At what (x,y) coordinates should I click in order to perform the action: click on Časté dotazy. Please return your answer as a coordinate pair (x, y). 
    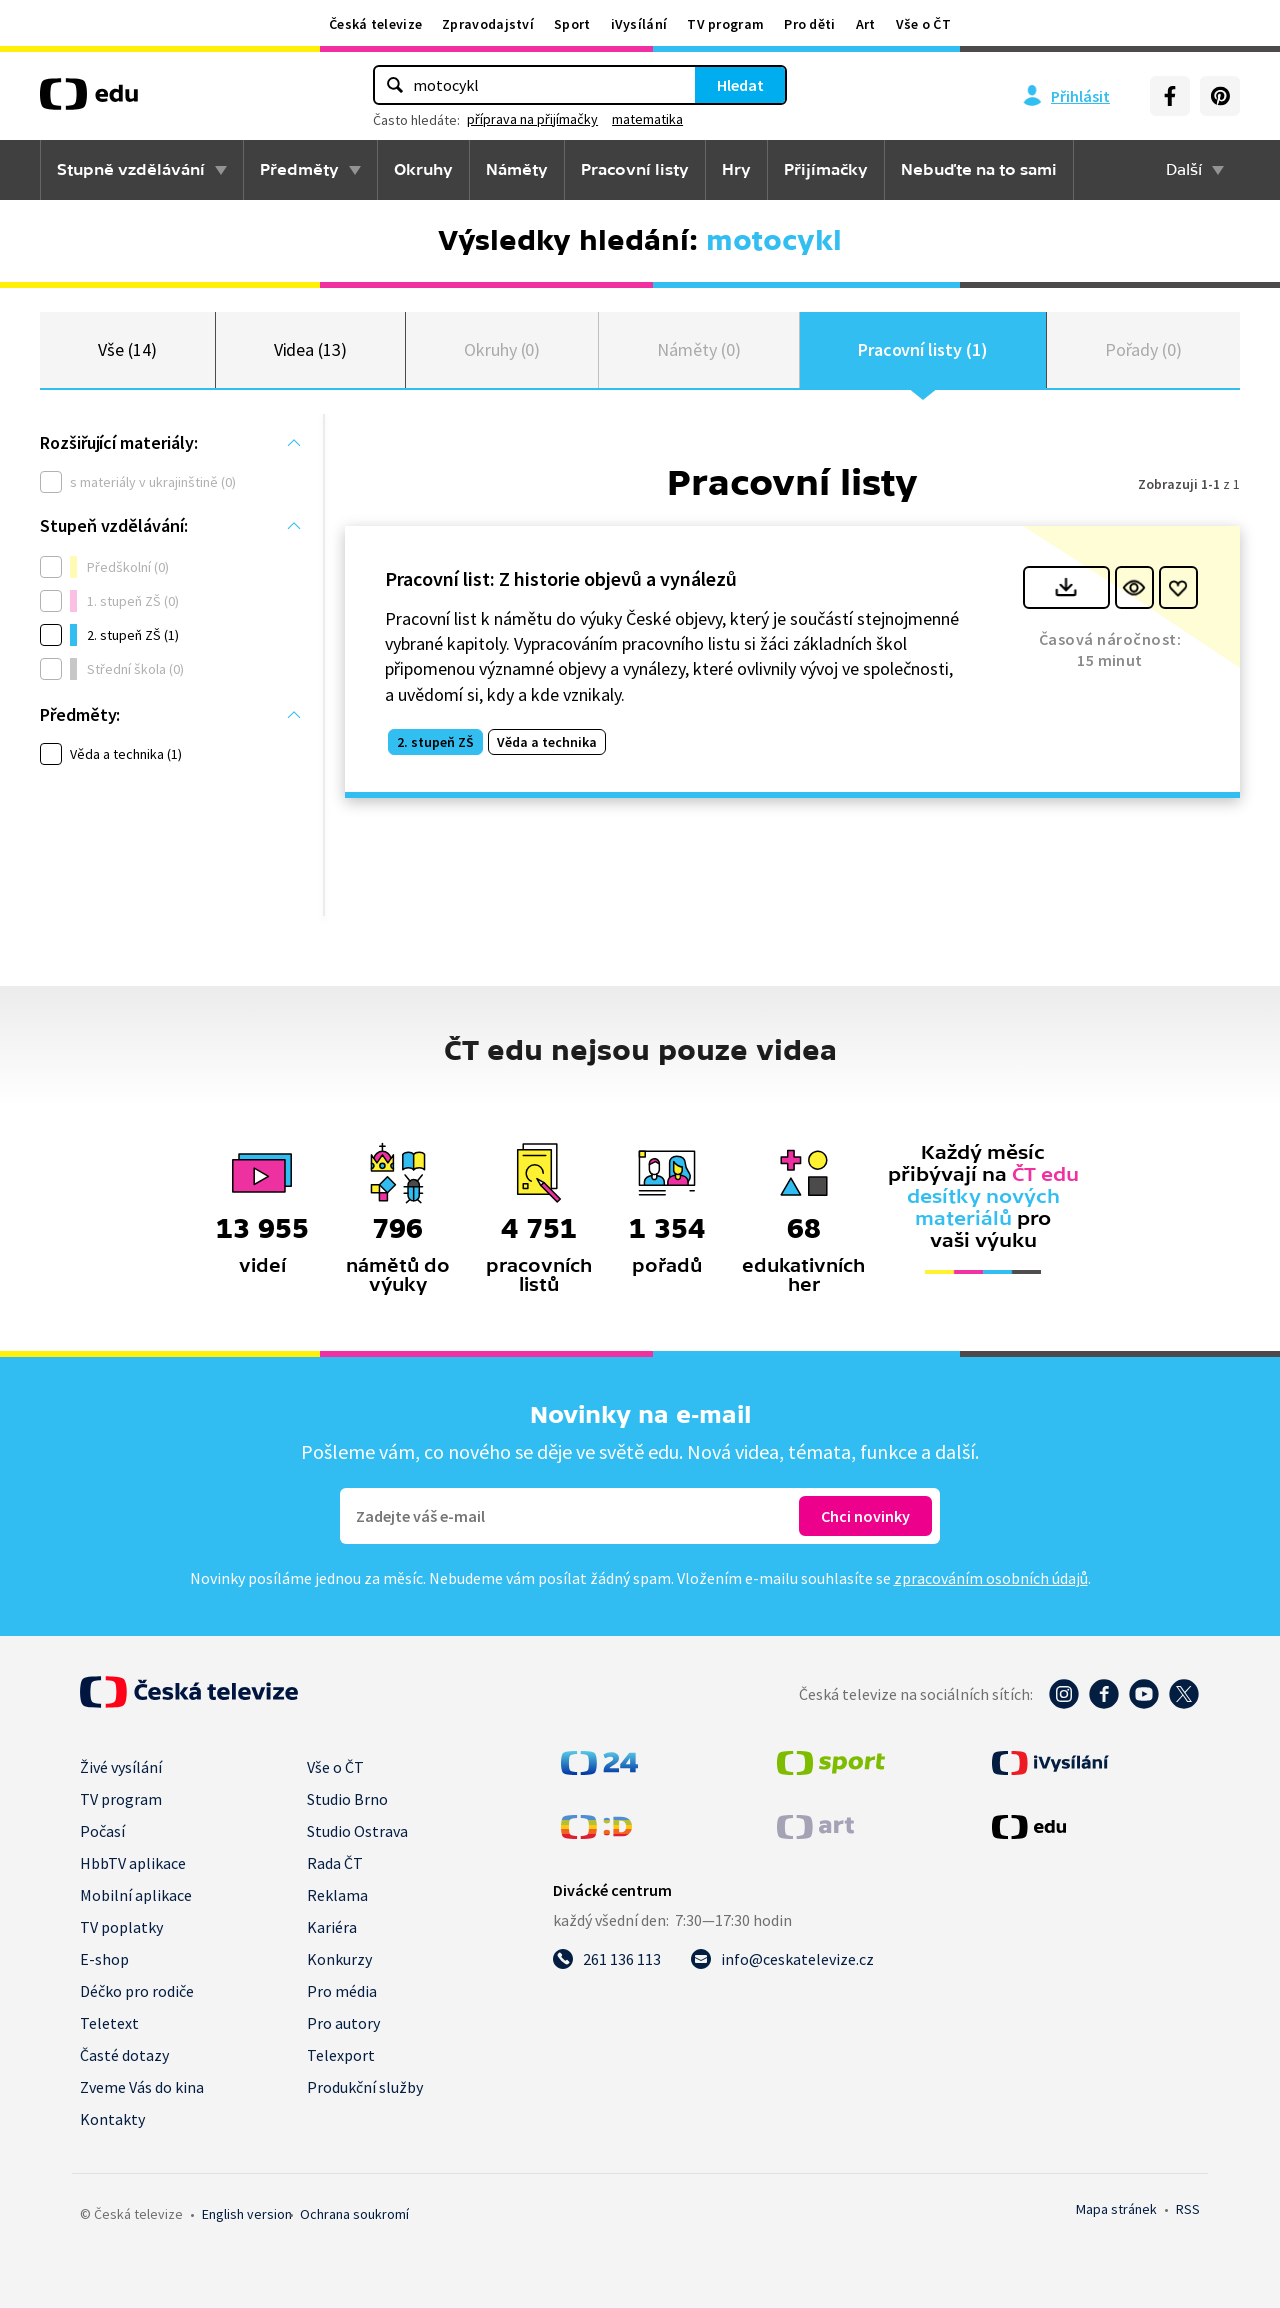
    Looking at the image, I should click on (124, 2055).